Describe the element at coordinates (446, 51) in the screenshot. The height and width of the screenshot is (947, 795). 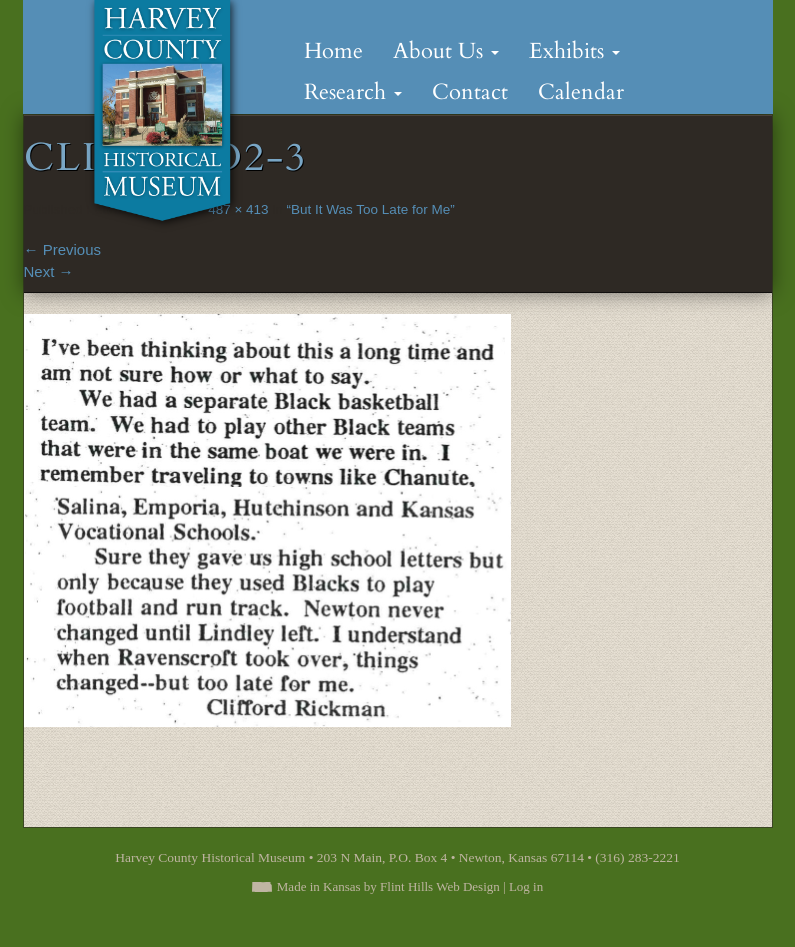
I see `About Us` at that location.